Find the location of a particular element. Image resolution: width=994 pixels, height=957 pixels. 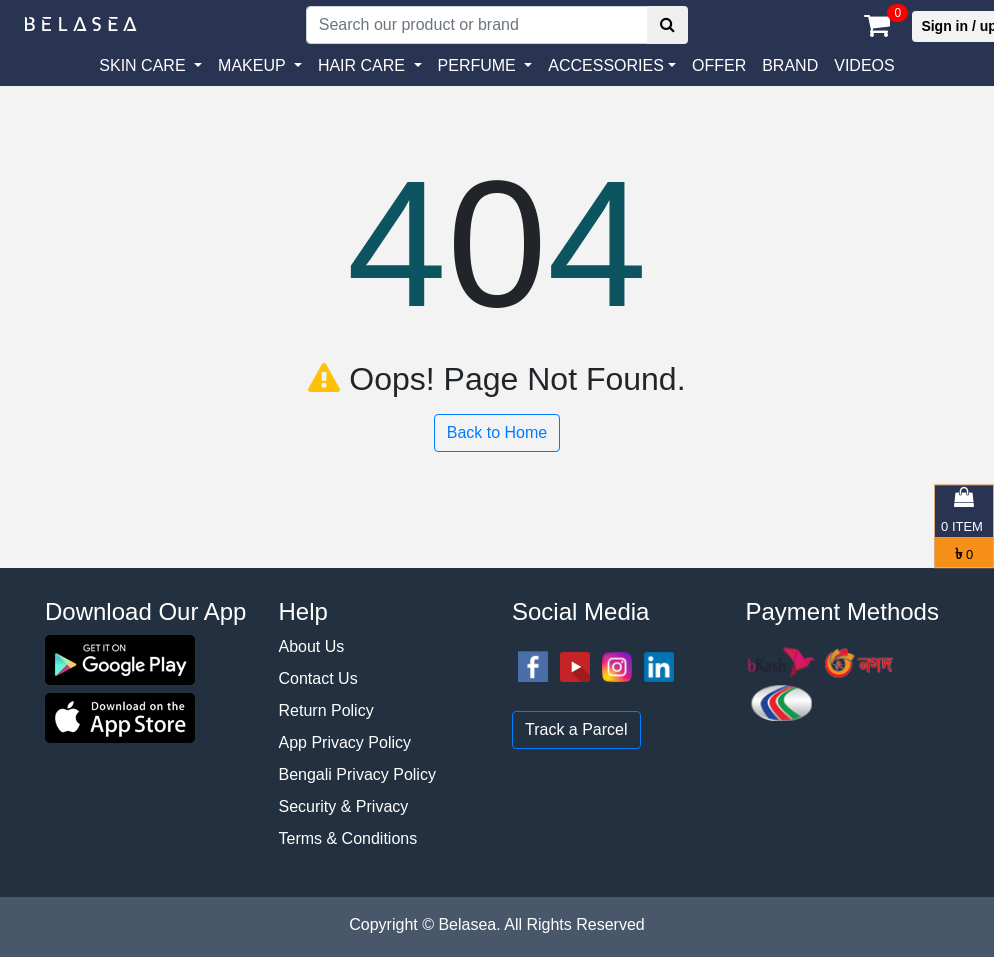

Back to Home is located at coordinates (497, 432).